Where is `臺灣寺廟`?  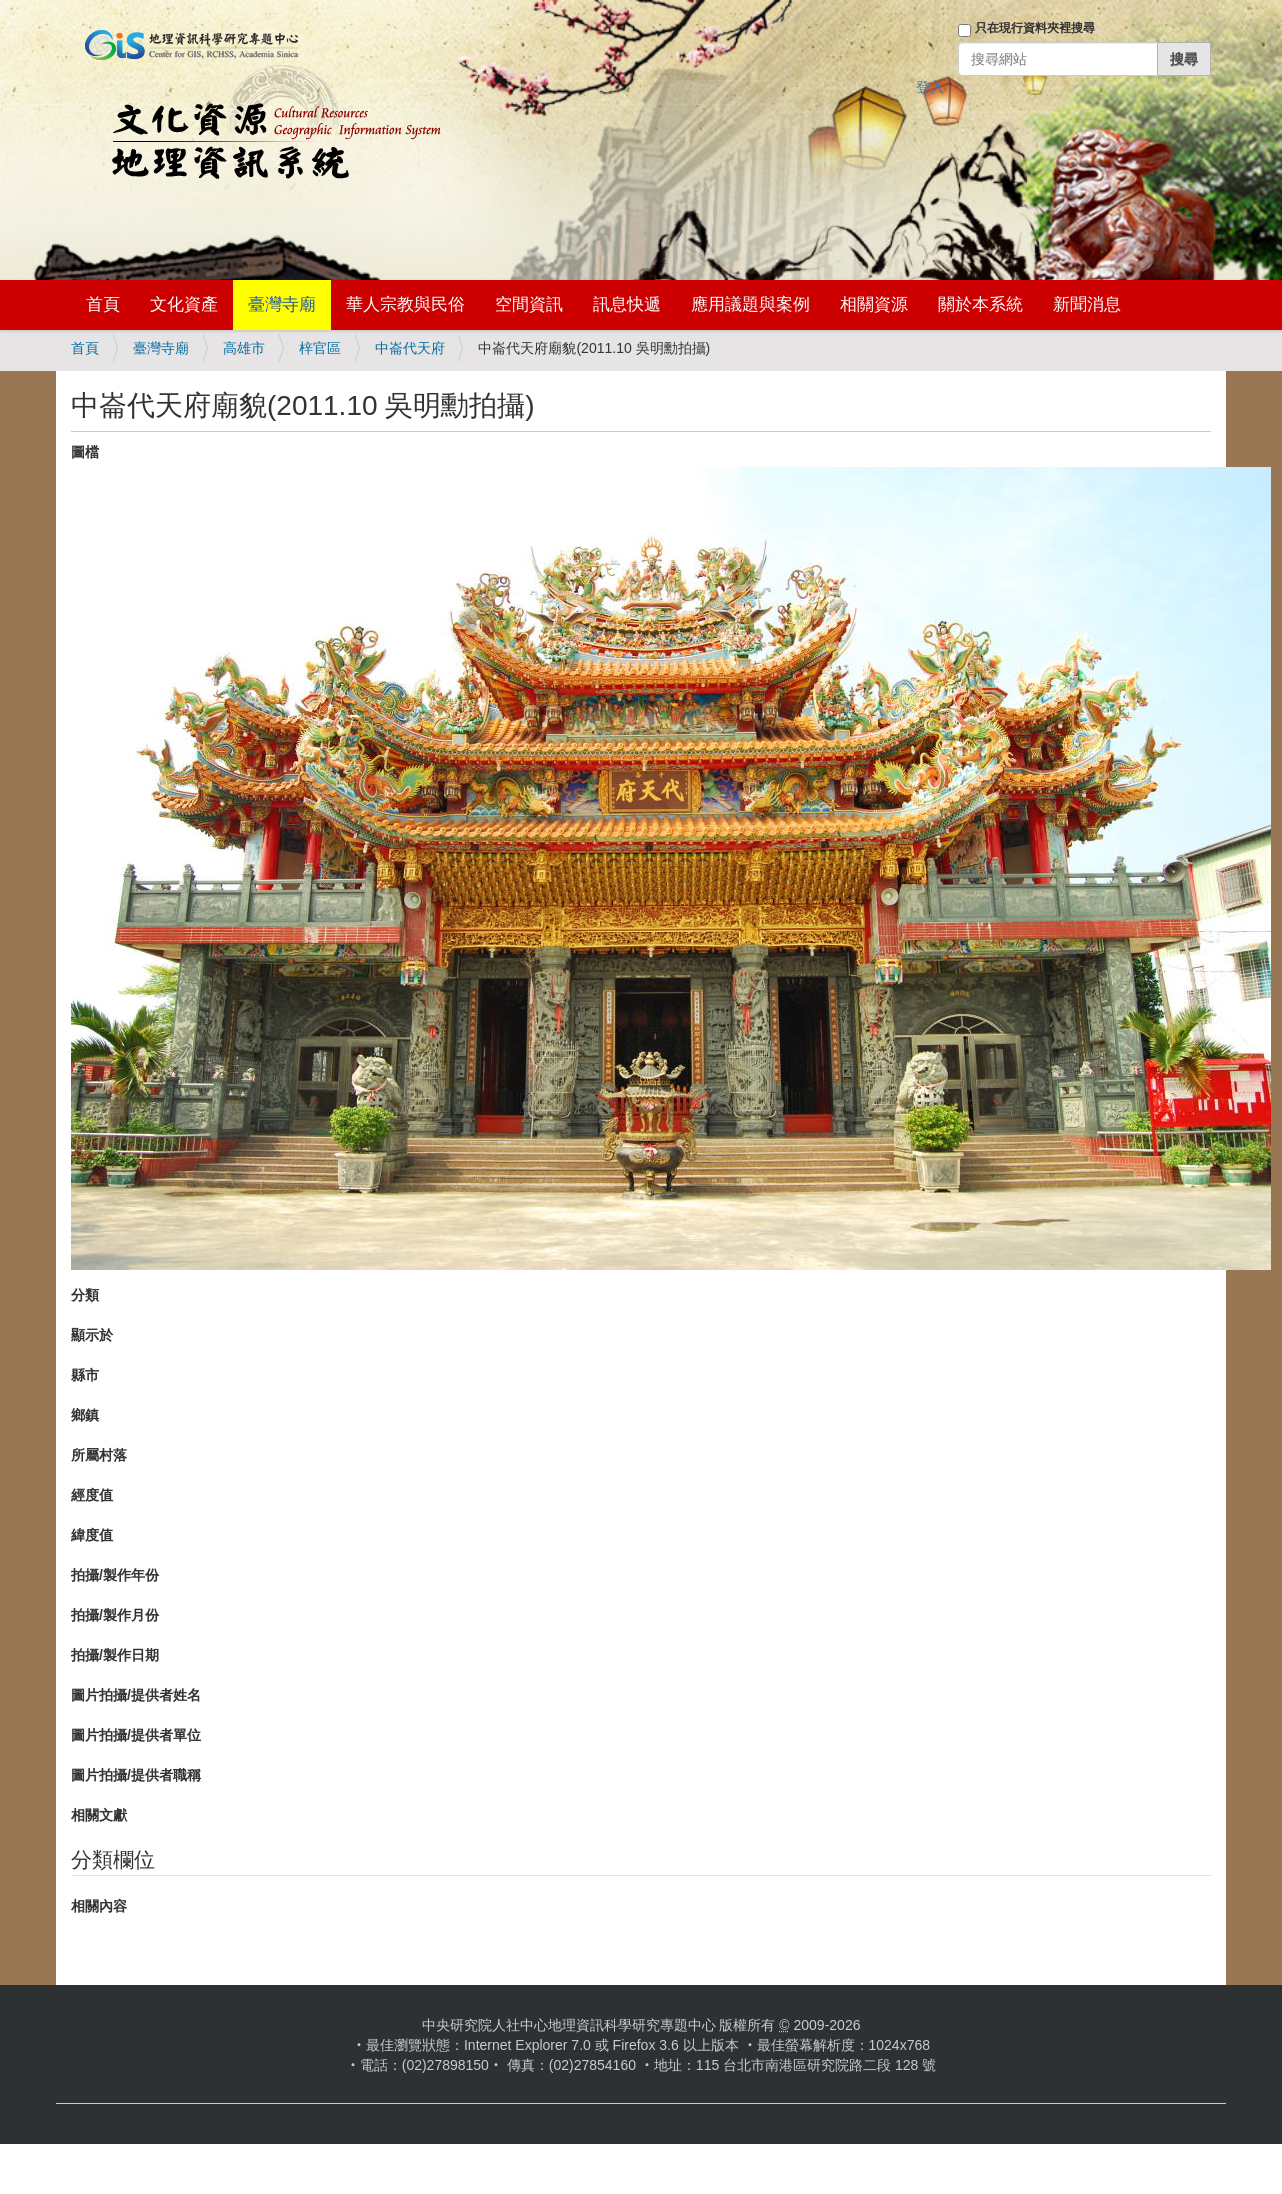 臺灣寺廟 is located at coordinates (282, 304).